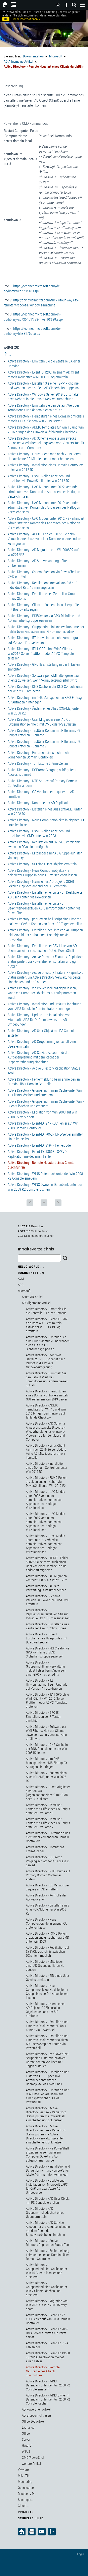 The height and width of the screenshot is (2576, 88). Describe the element at coordinates (41, 653) in the screenshot. I see `Active Directory - IE11 GPO ohne Win8 Client / Win2012 Server Plattform oder ADMX Template erstellen` at that location.